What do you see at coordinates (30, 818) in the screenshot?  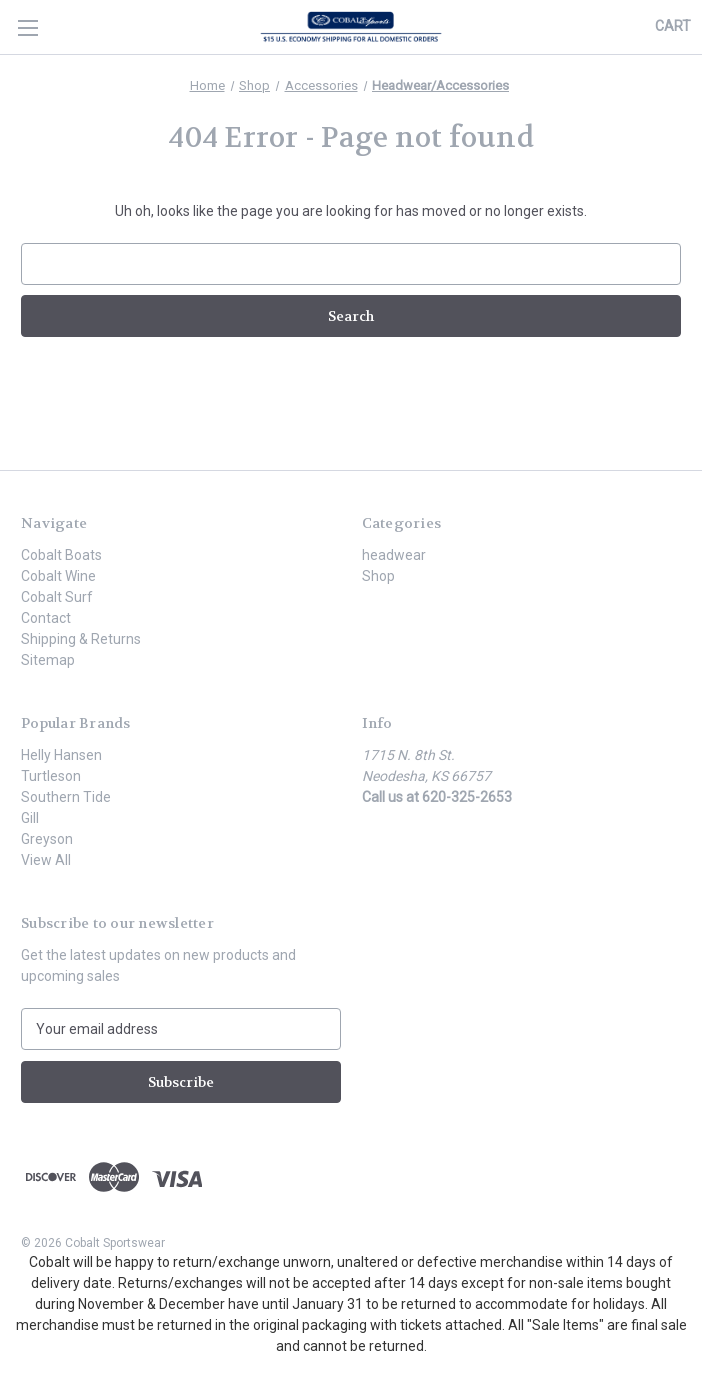 I see `Gill` at bounding box center [30, 818].